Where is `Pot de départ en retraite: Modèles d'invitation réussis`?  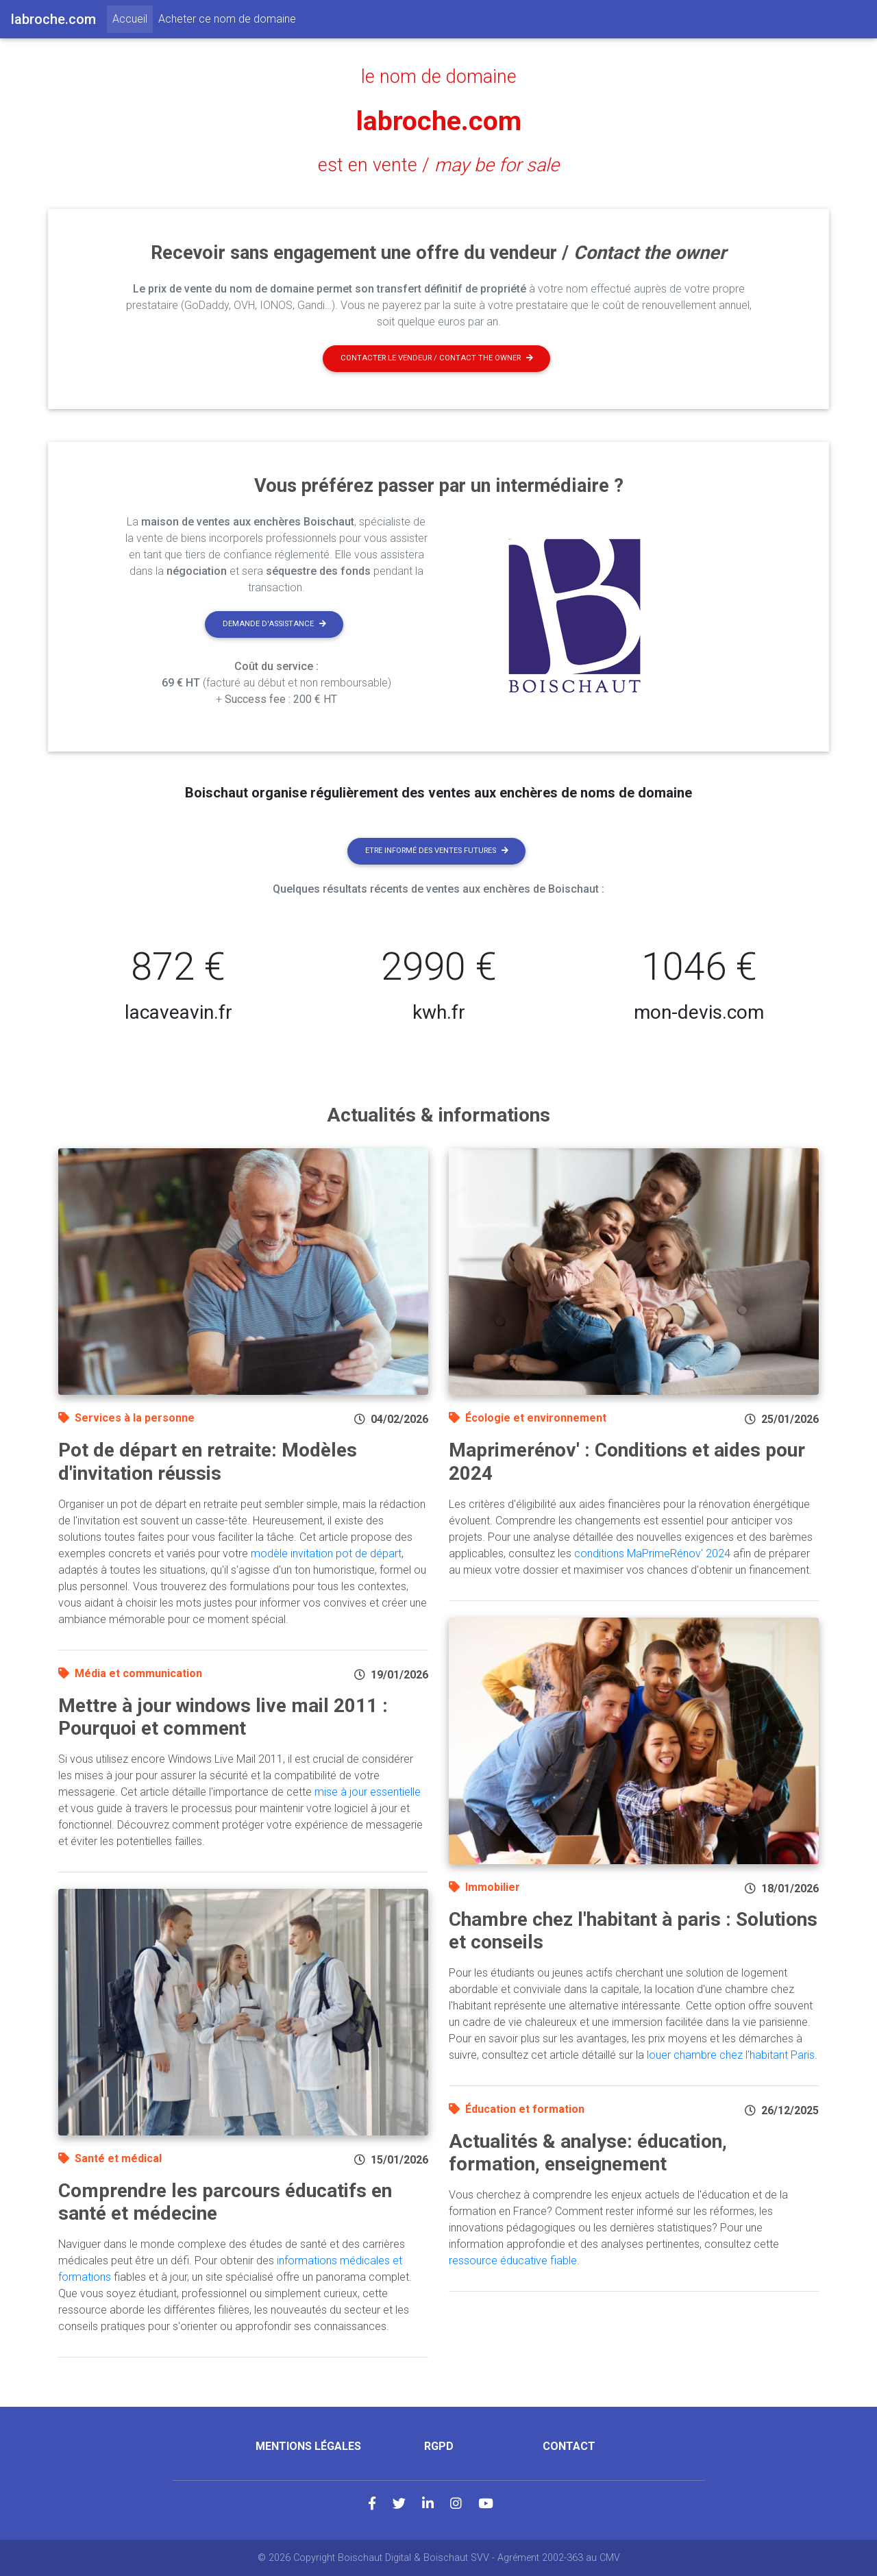
Pot de départ en retraite: Modèles d'invitation réussis is located at coordinates (207, 1462).